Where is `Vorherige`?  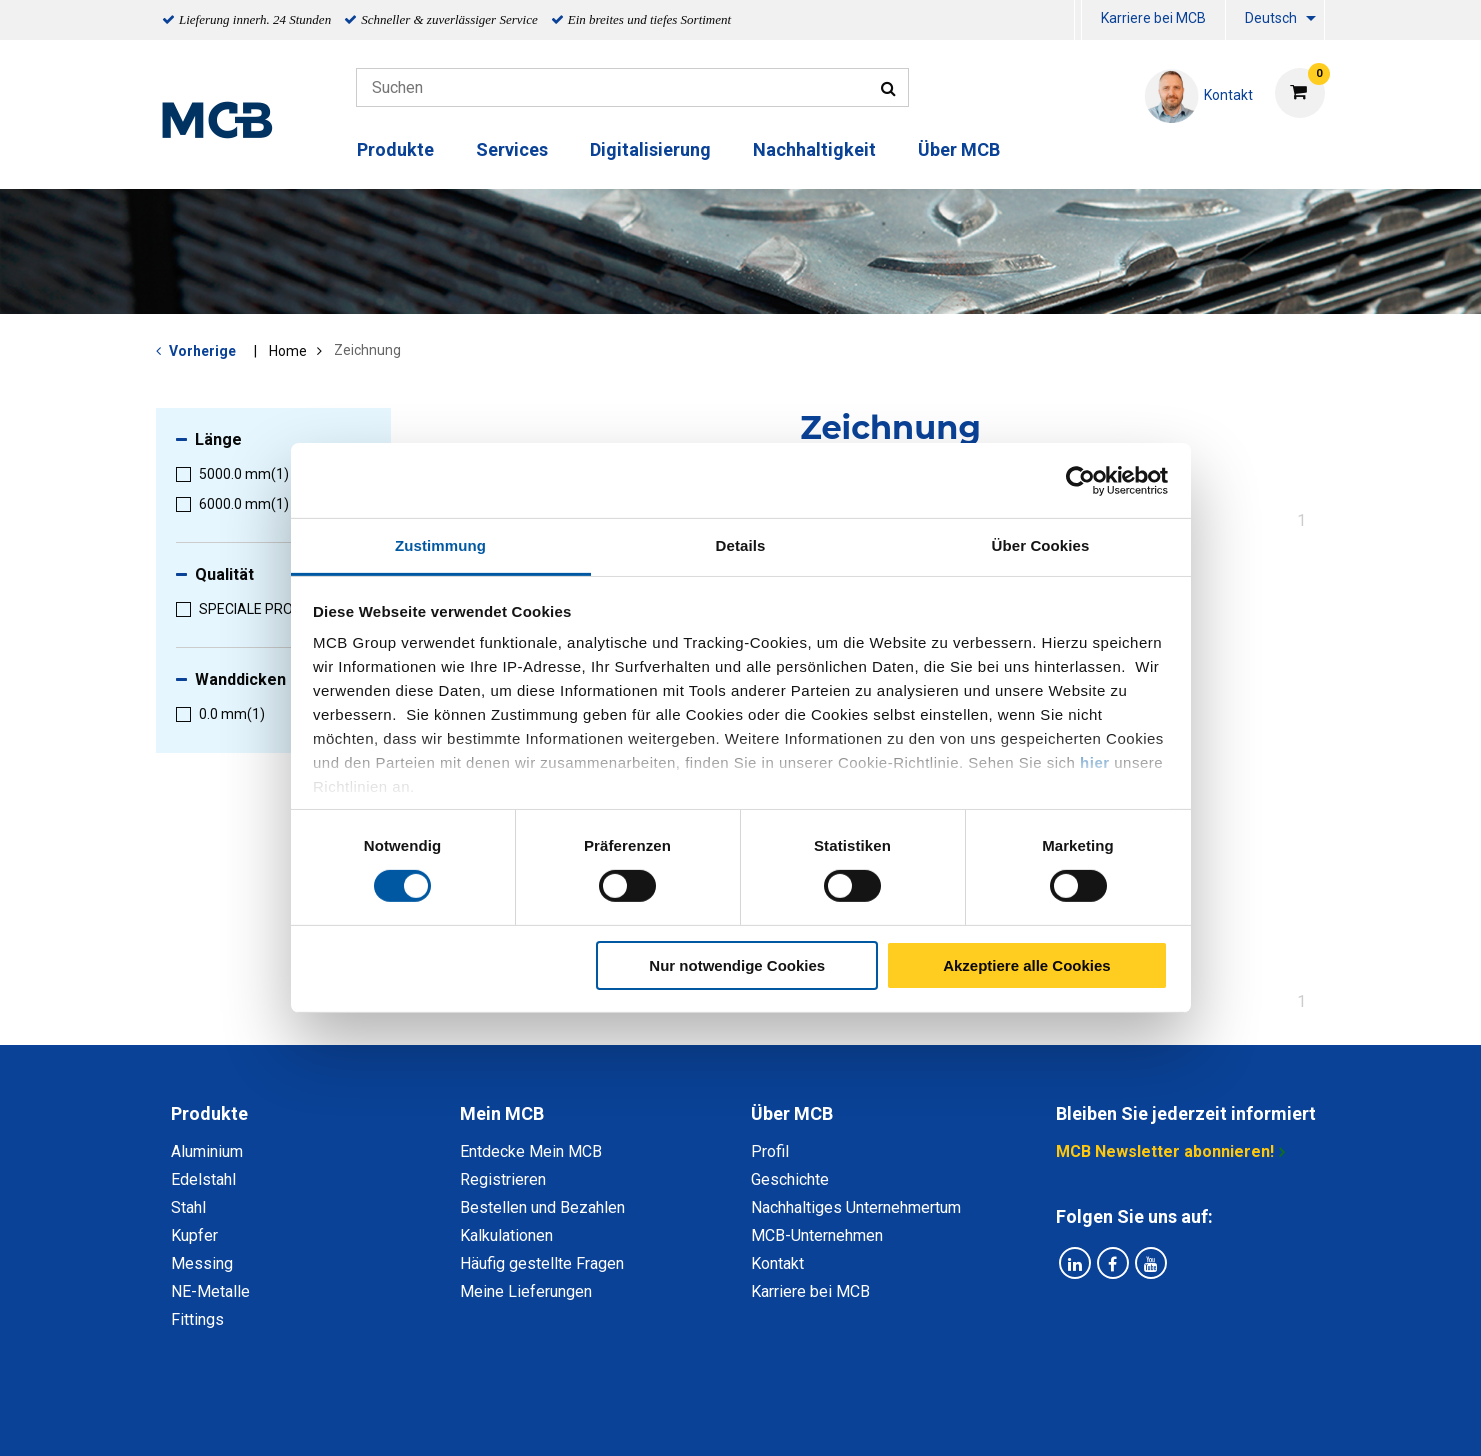
Vorherige is located at coordinates (202, 351).